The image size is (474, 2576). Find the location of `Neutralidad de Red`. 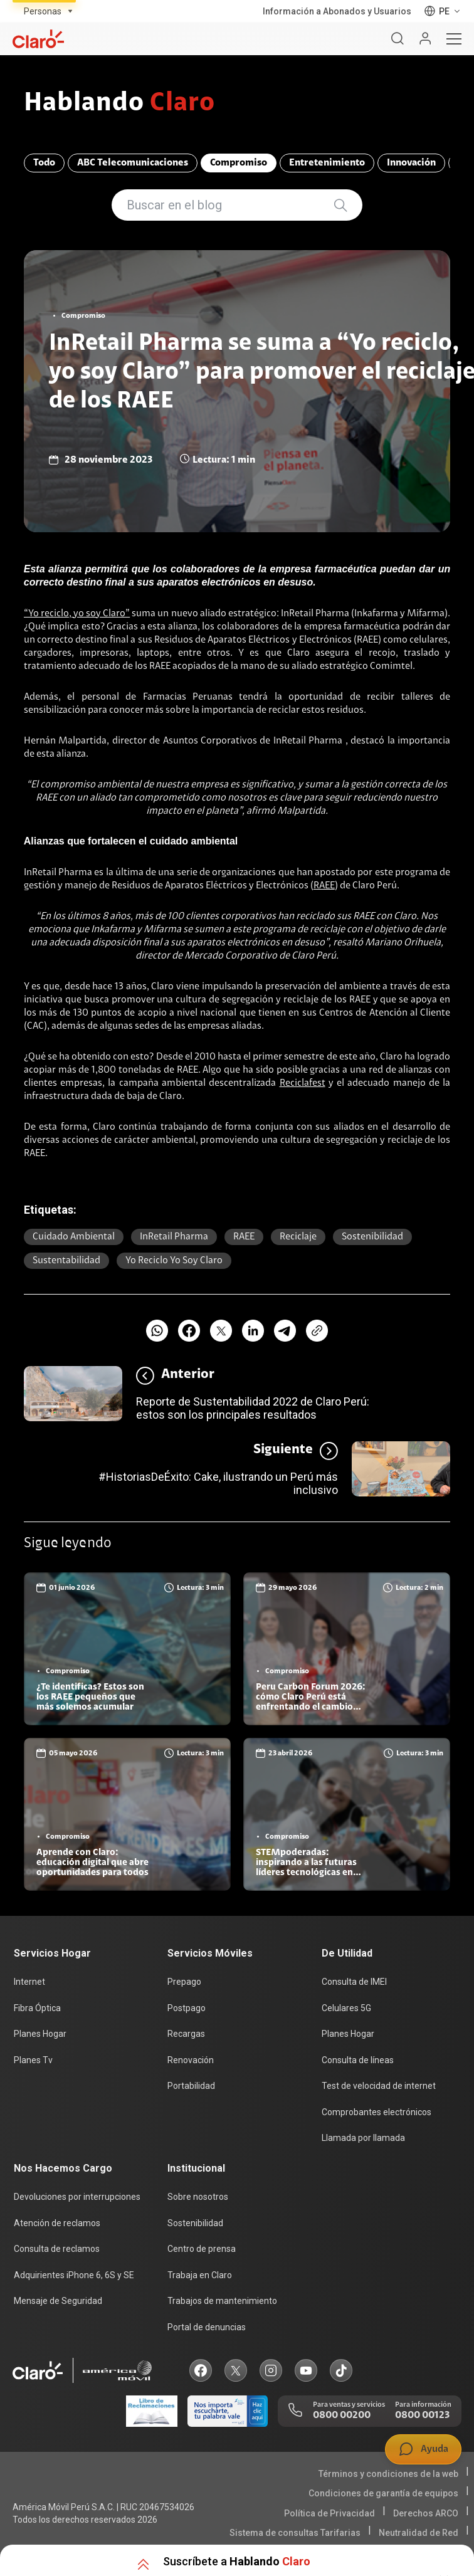

Neutralidad de Red is located at coordinates (418, 2533).